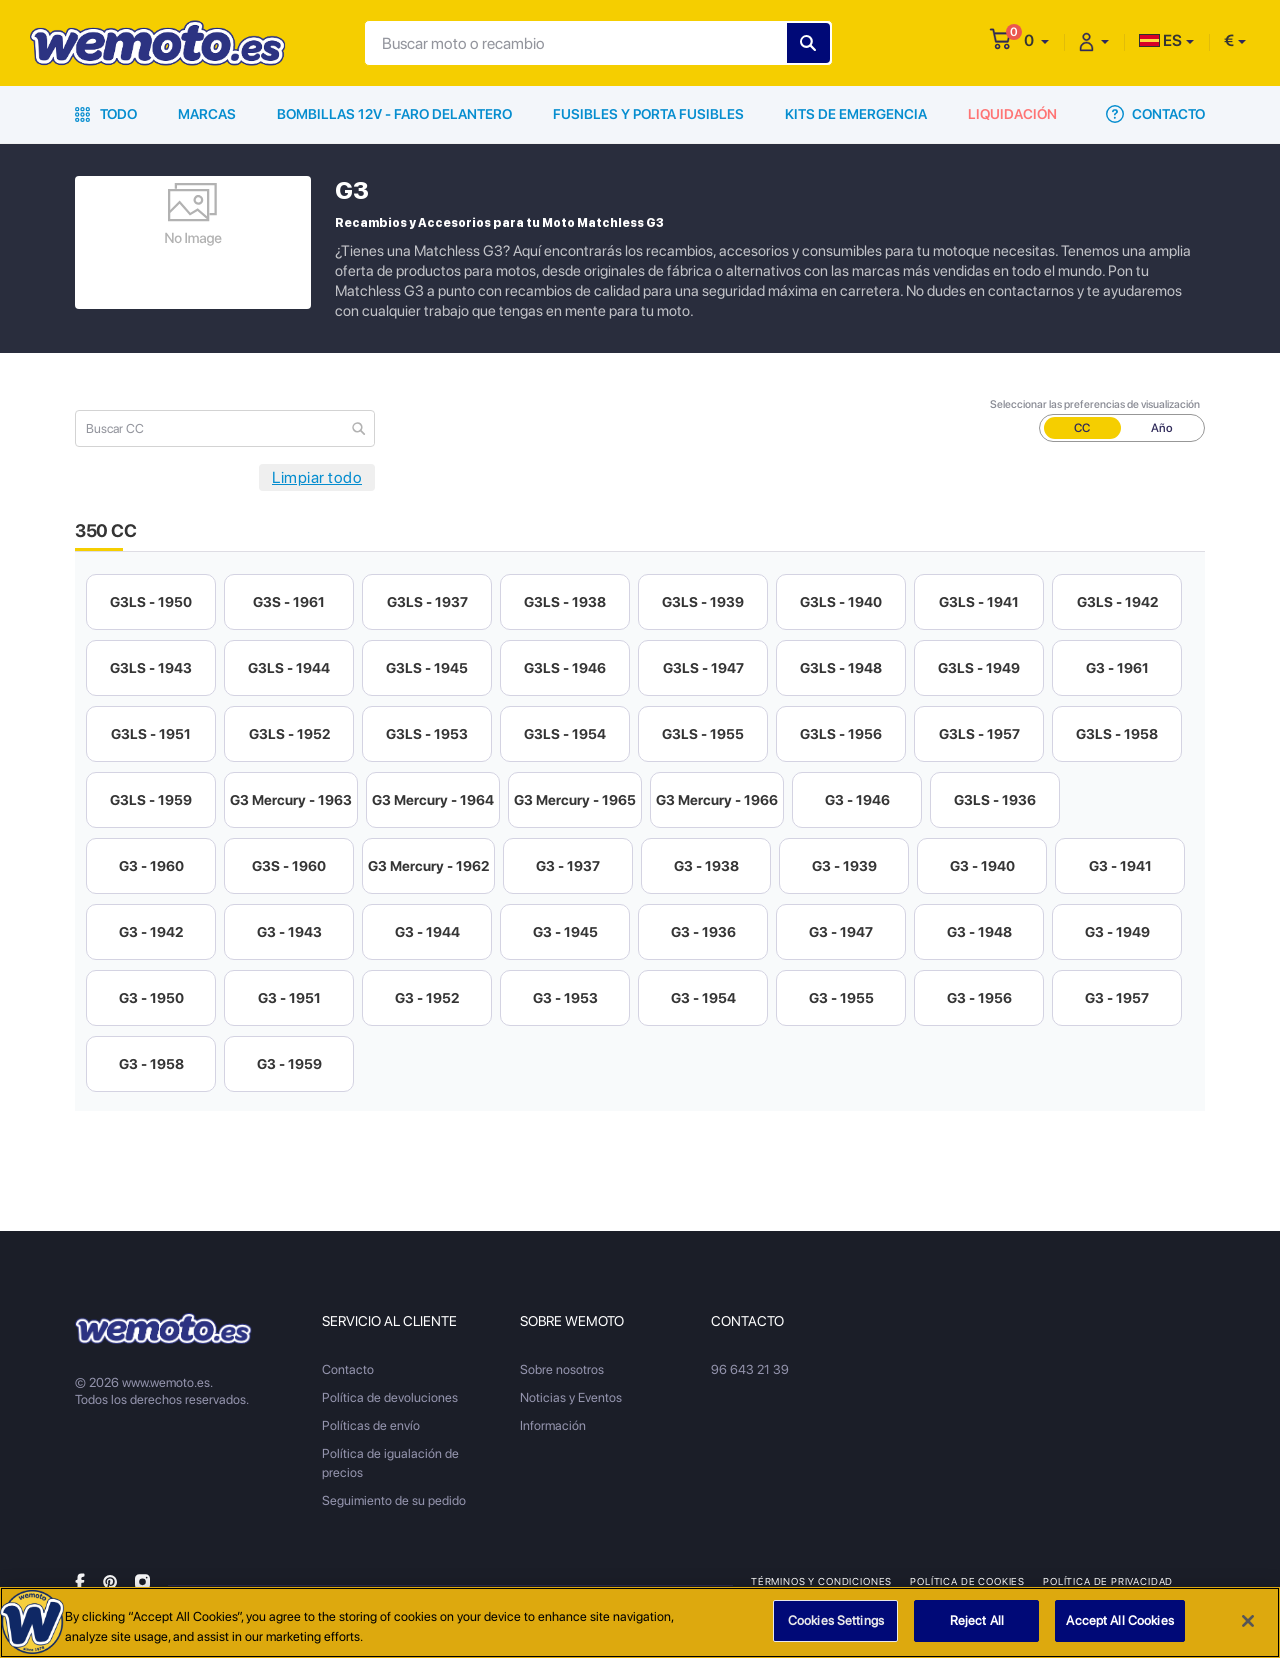 The width and height of the screenshot is (1280, 1658). I want to click on G3 Mercury - 1966, so click(717, 800).